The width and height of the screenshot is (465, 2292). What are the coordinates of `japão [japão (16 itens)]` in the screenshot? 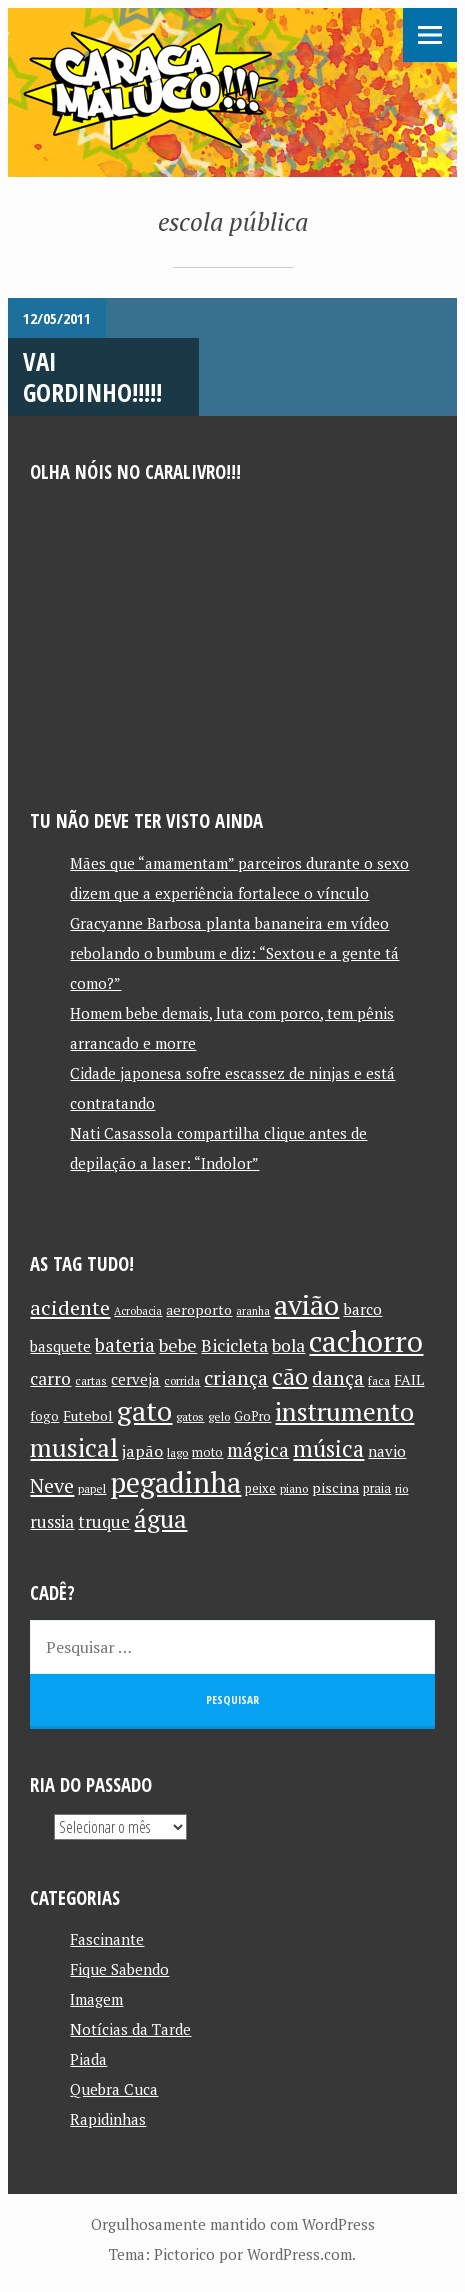 It's located at (142, 1451).